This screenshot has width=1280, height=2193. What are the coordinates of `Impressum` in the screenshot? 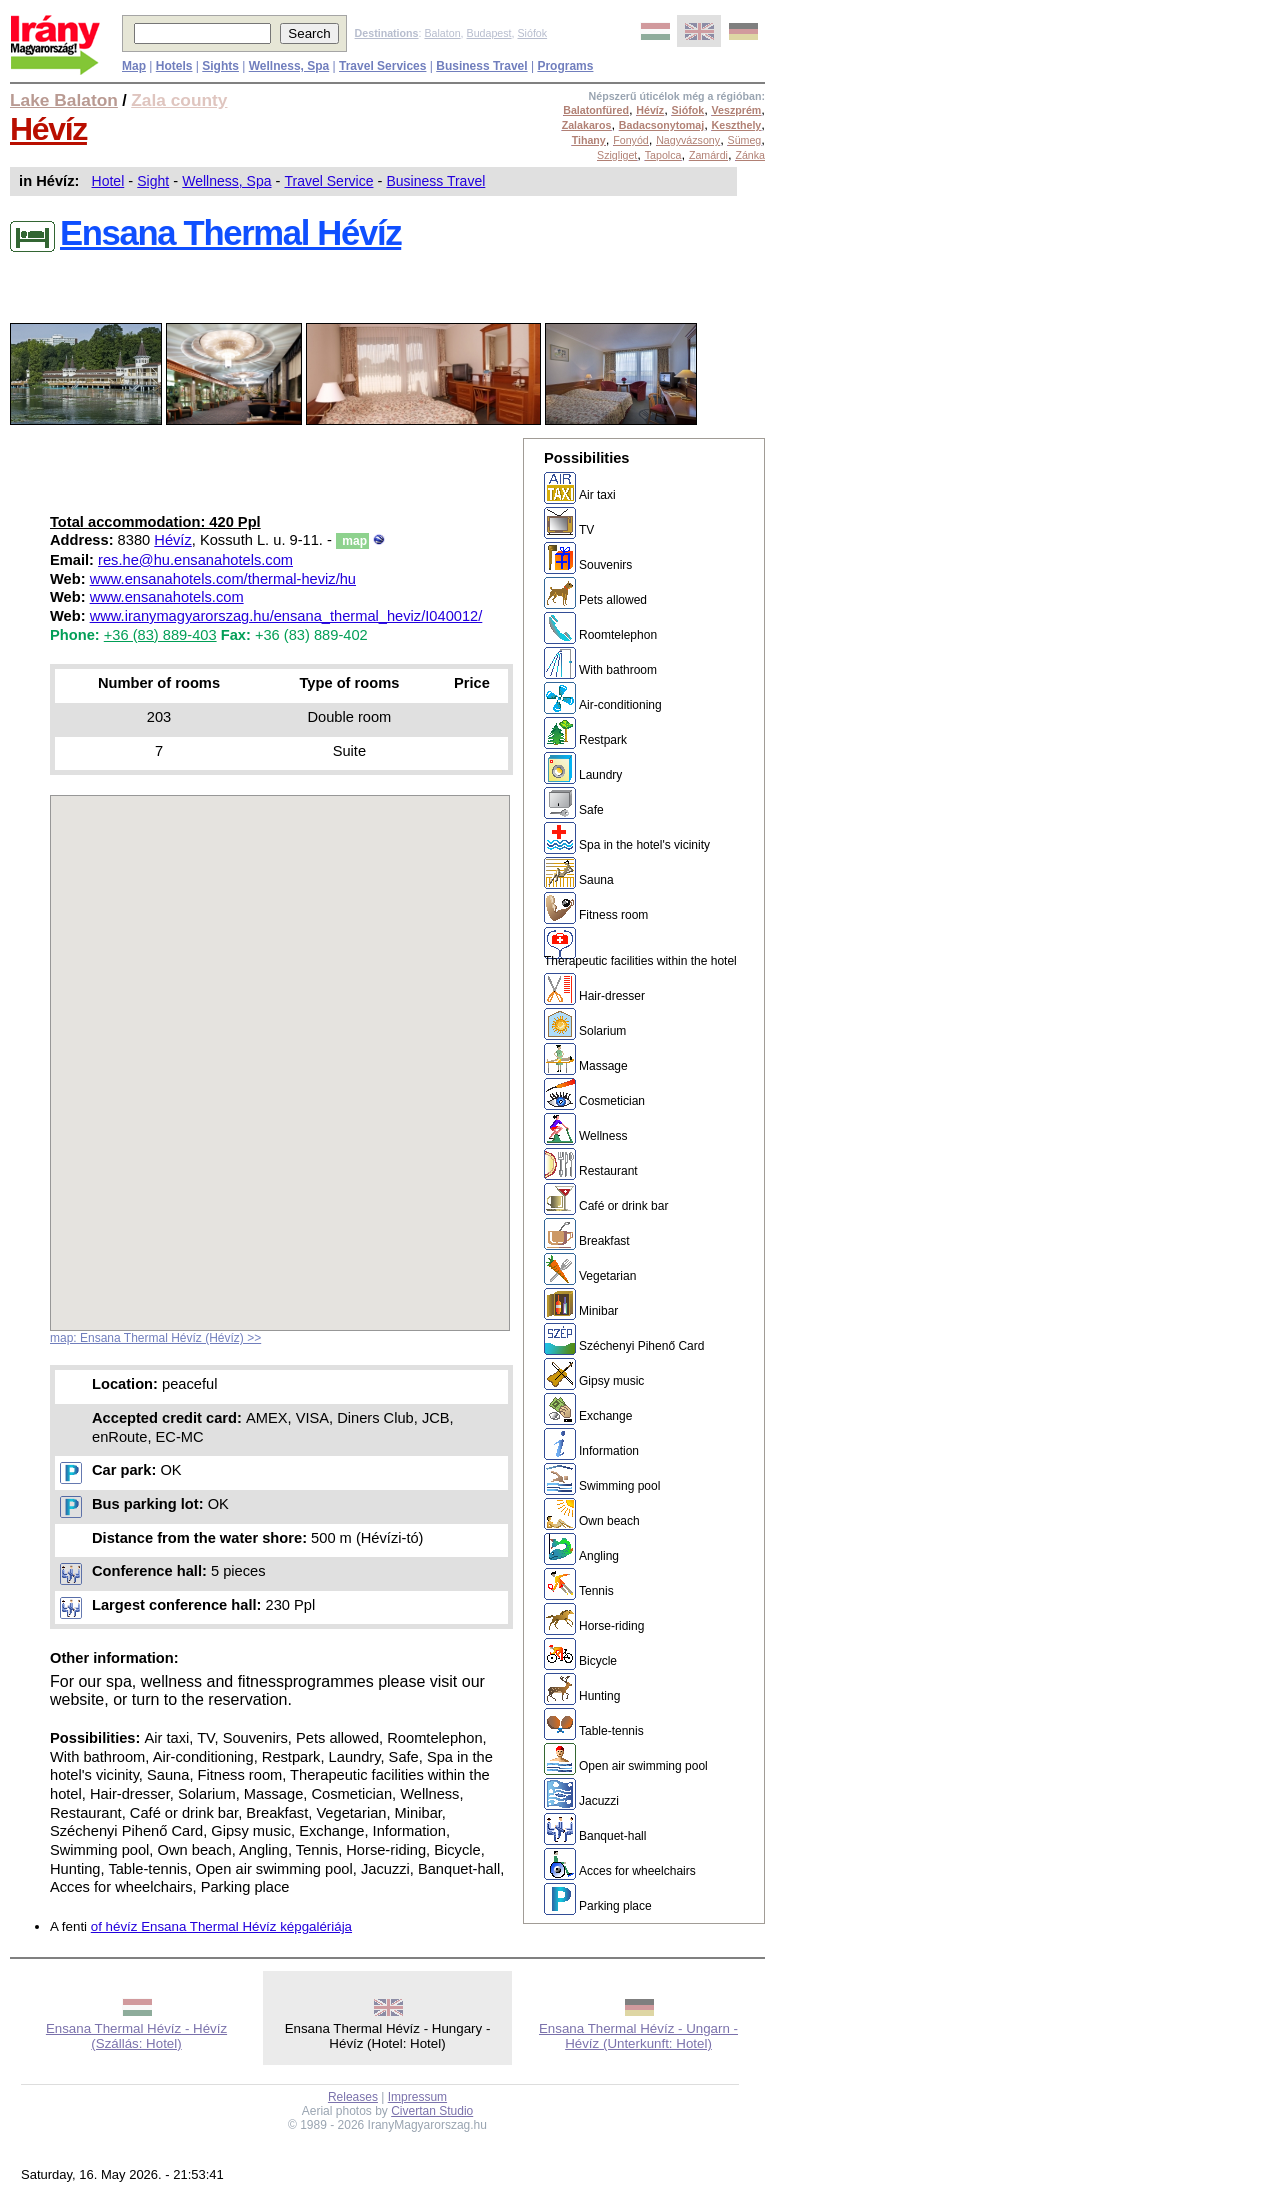 It's located at (417, 2097).